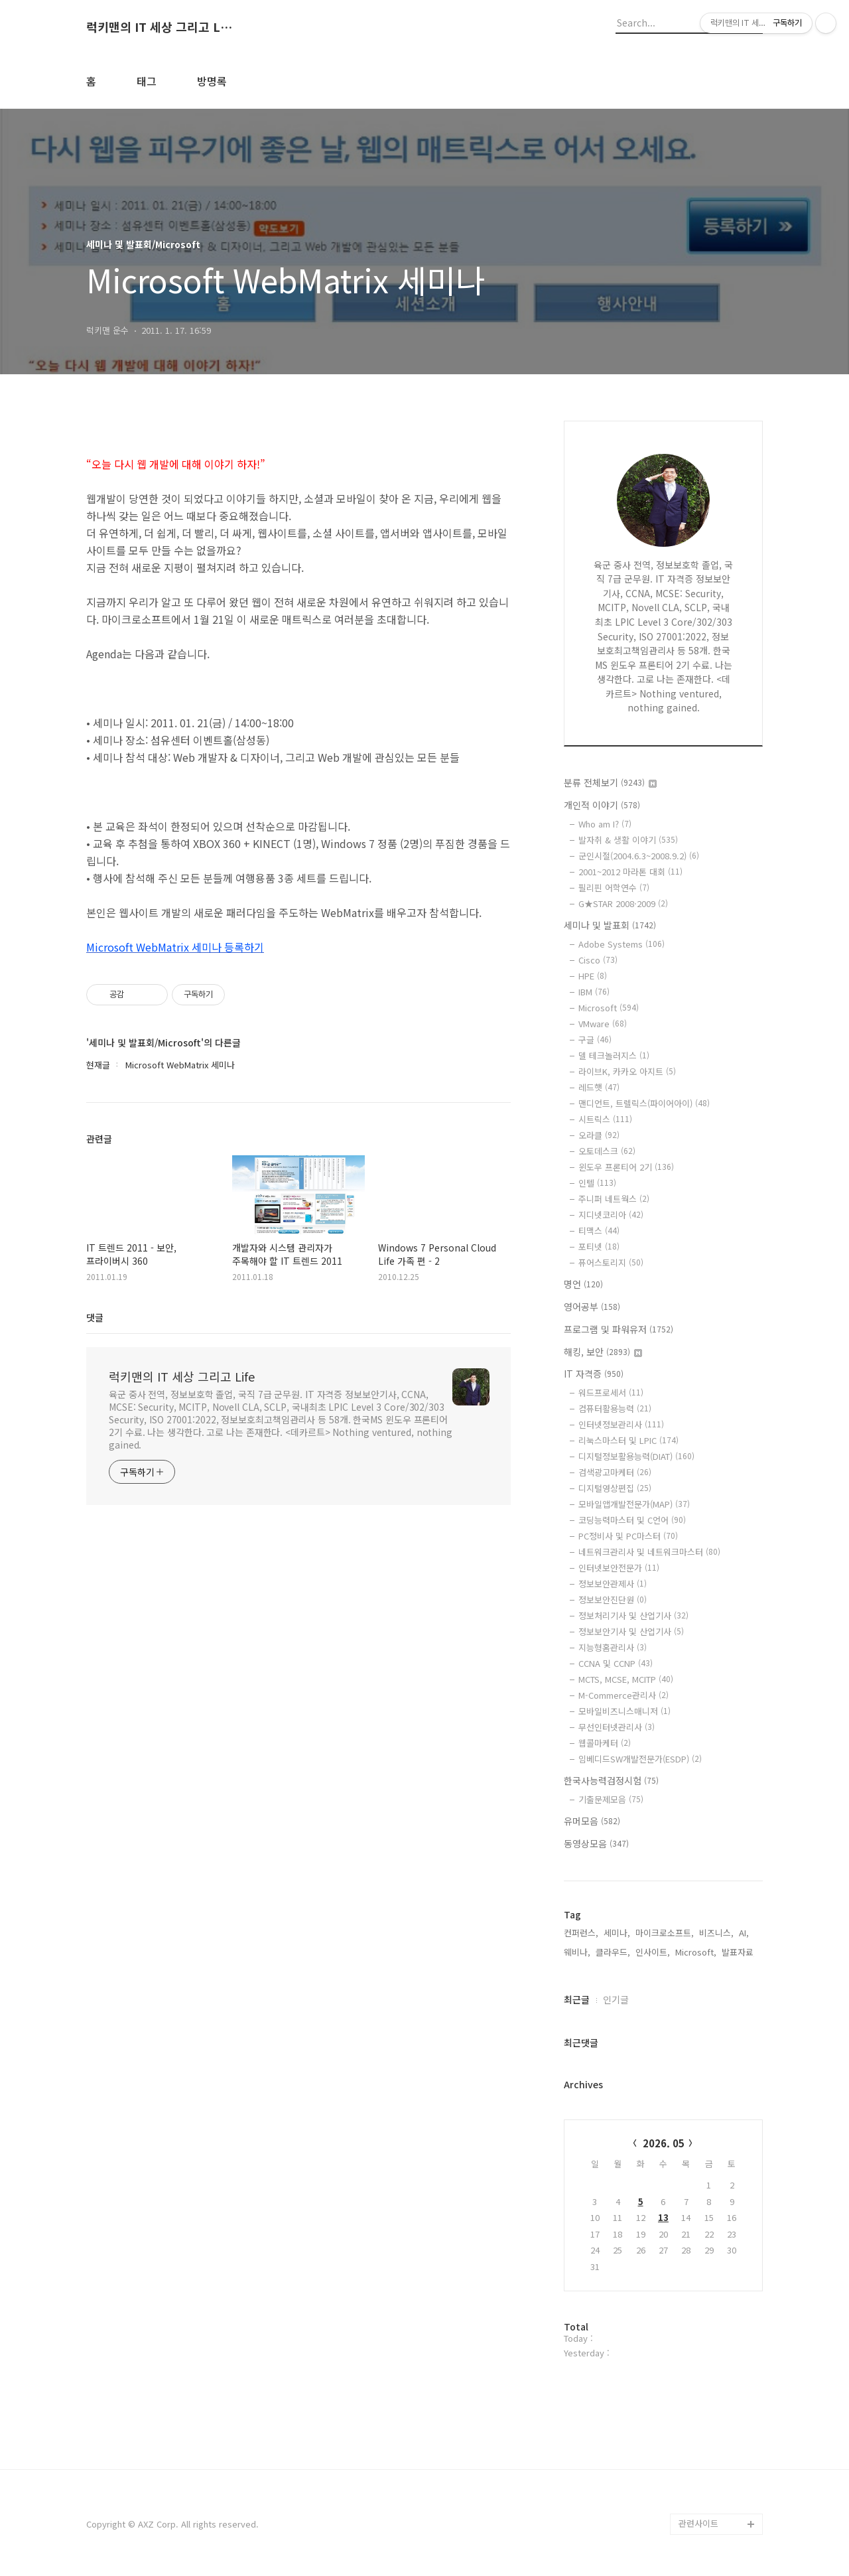 This screenshot has height=2576, width=849. Describe the element at coordinates (94, 1317) in the screenshot. I see `댓글` at that location.